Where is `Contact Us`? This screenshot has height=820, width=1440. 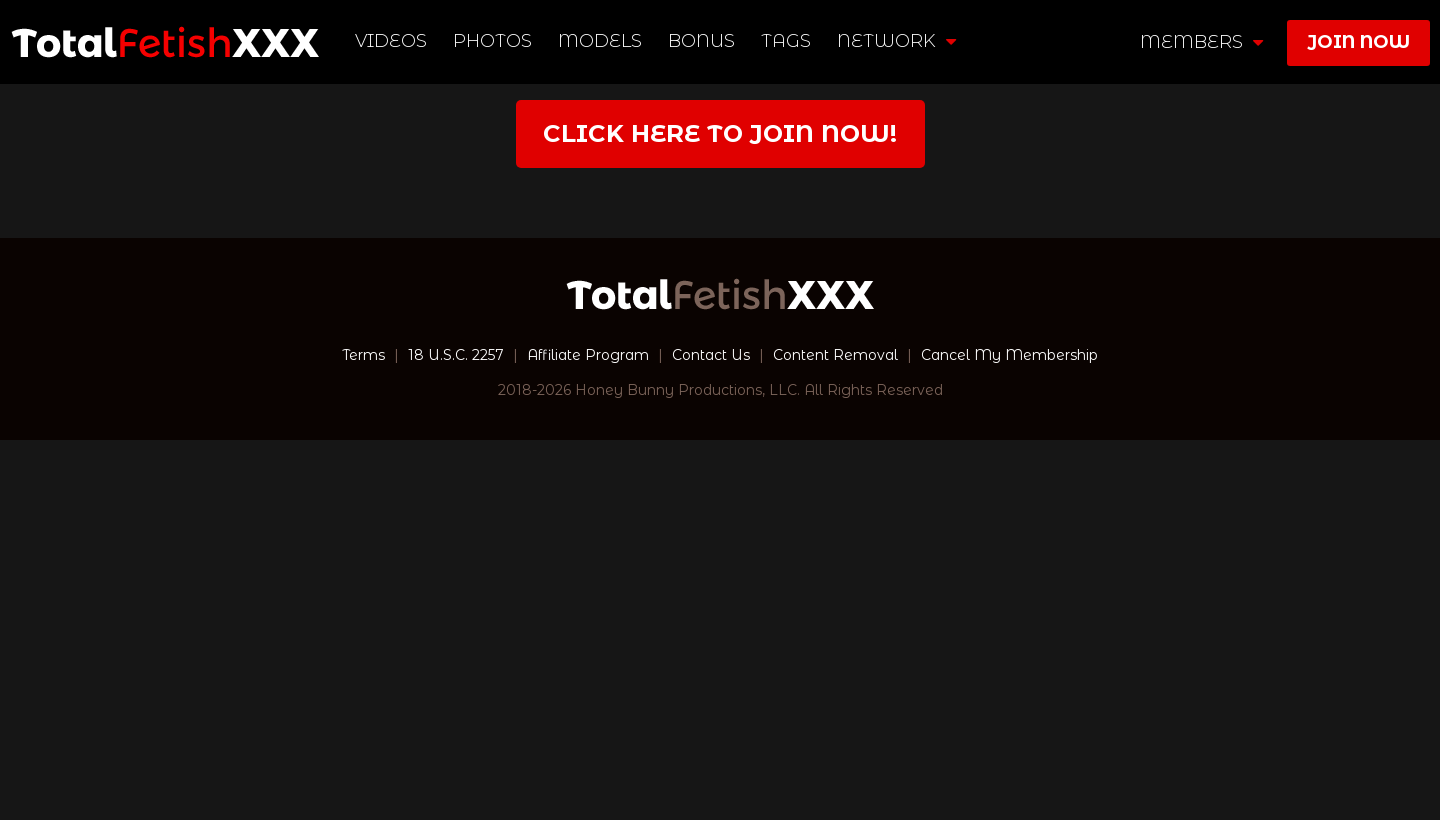
Contact Us is located at coordinates (711, 355).